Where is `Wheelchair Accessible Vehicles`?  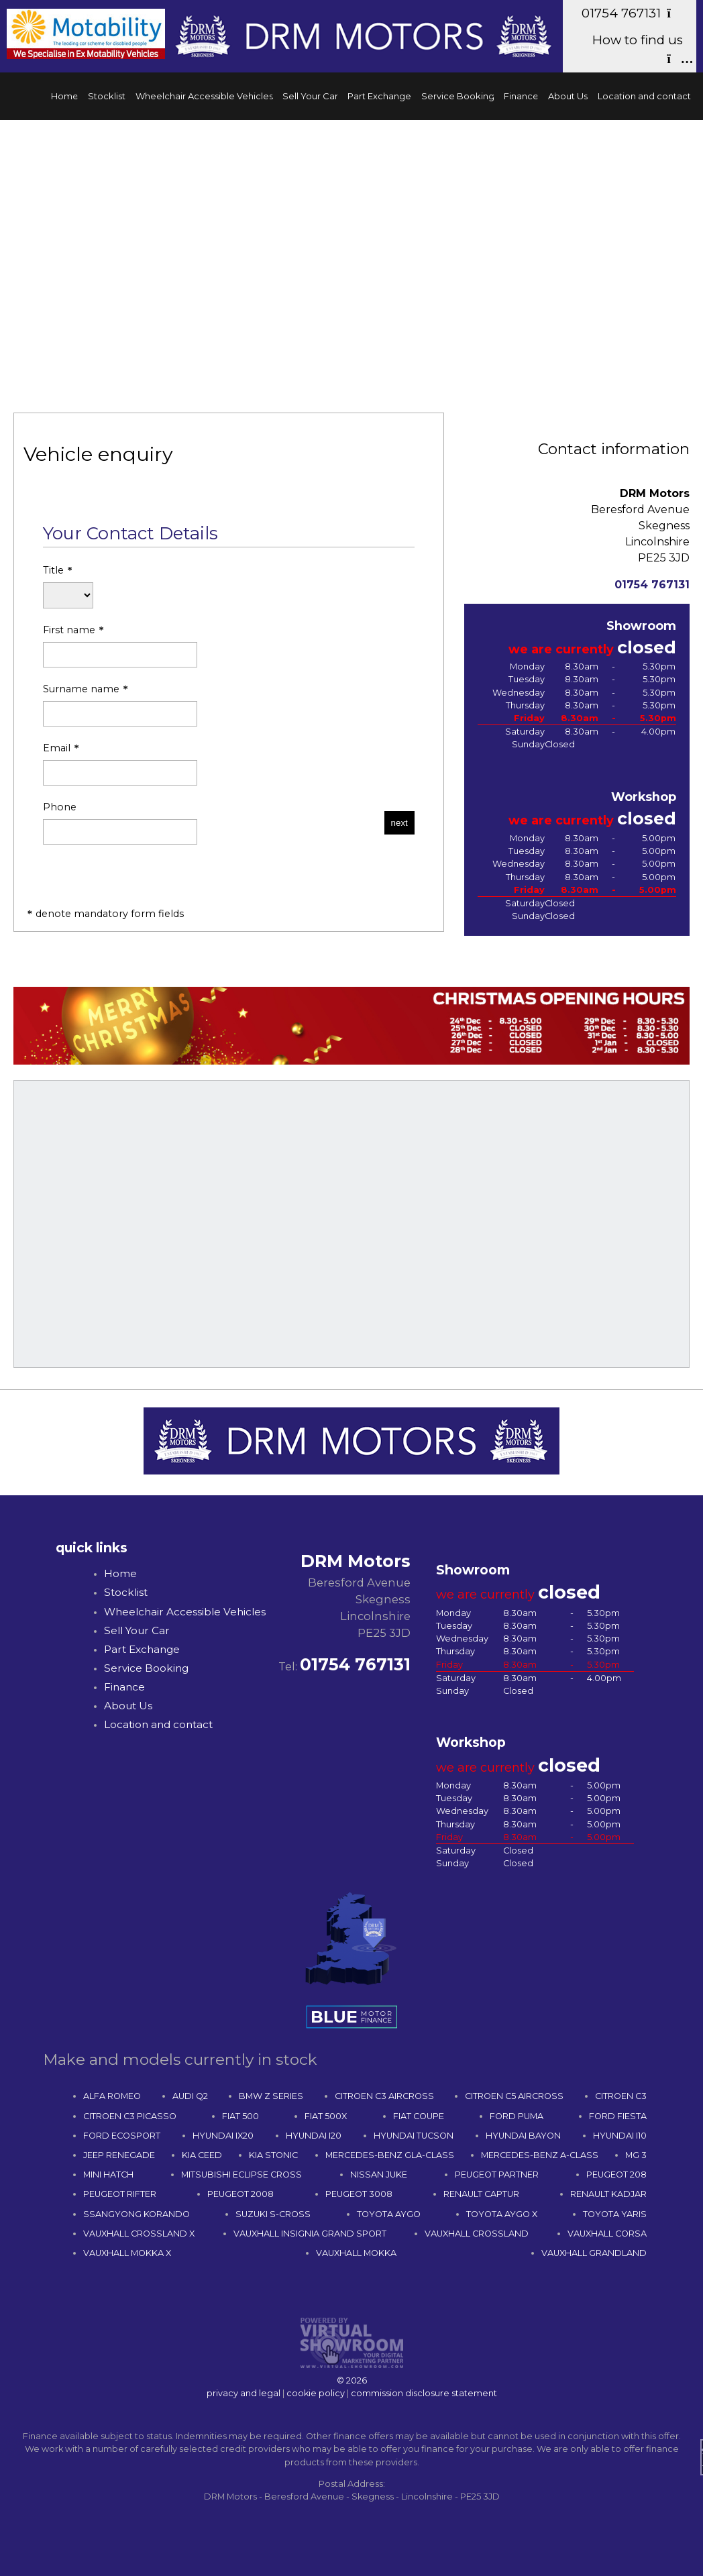 Wheelchair Accessible Vehicles is located at coordinates (204, 96).